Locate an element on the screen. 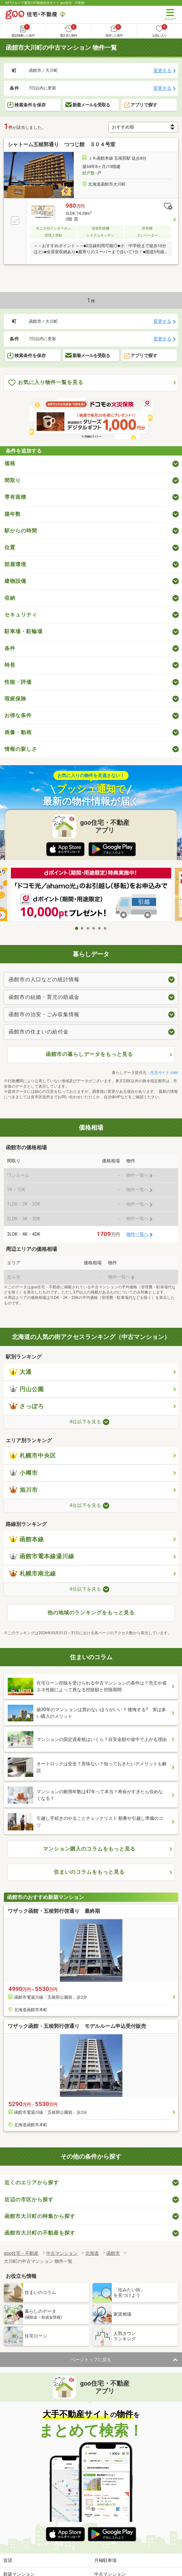 This screenshot has width=182, height=2576. 瑕疵保険 is located at coordinates (15, 699).